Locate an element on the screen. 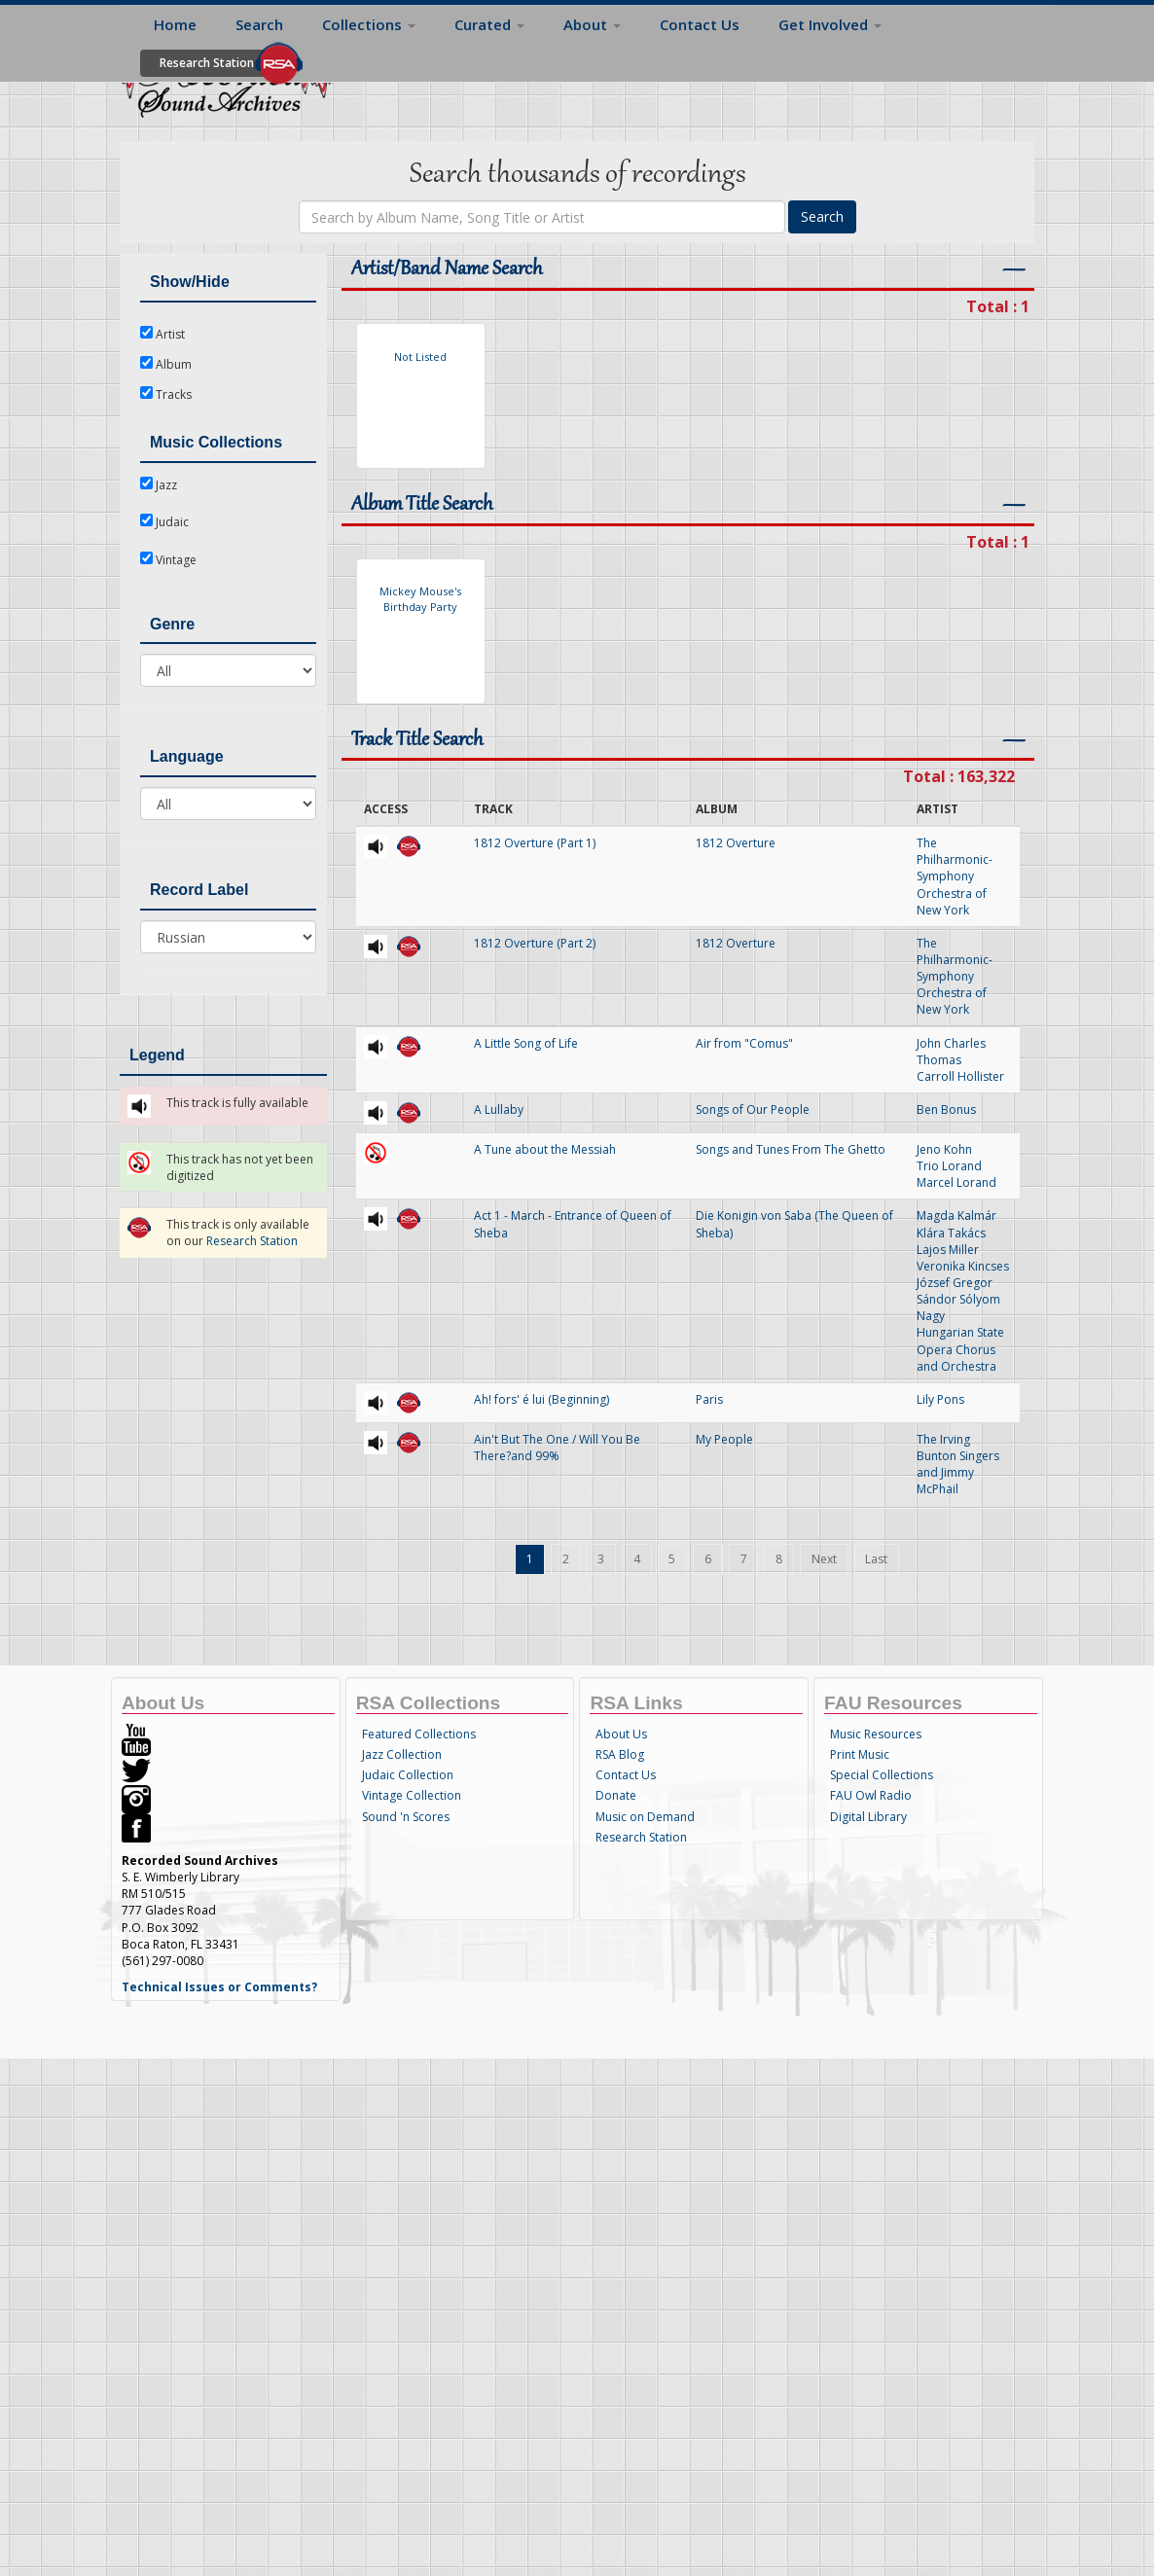 This screenshot has width=1154, height=2576. Special Collections is located at coordinates (881, 1775).